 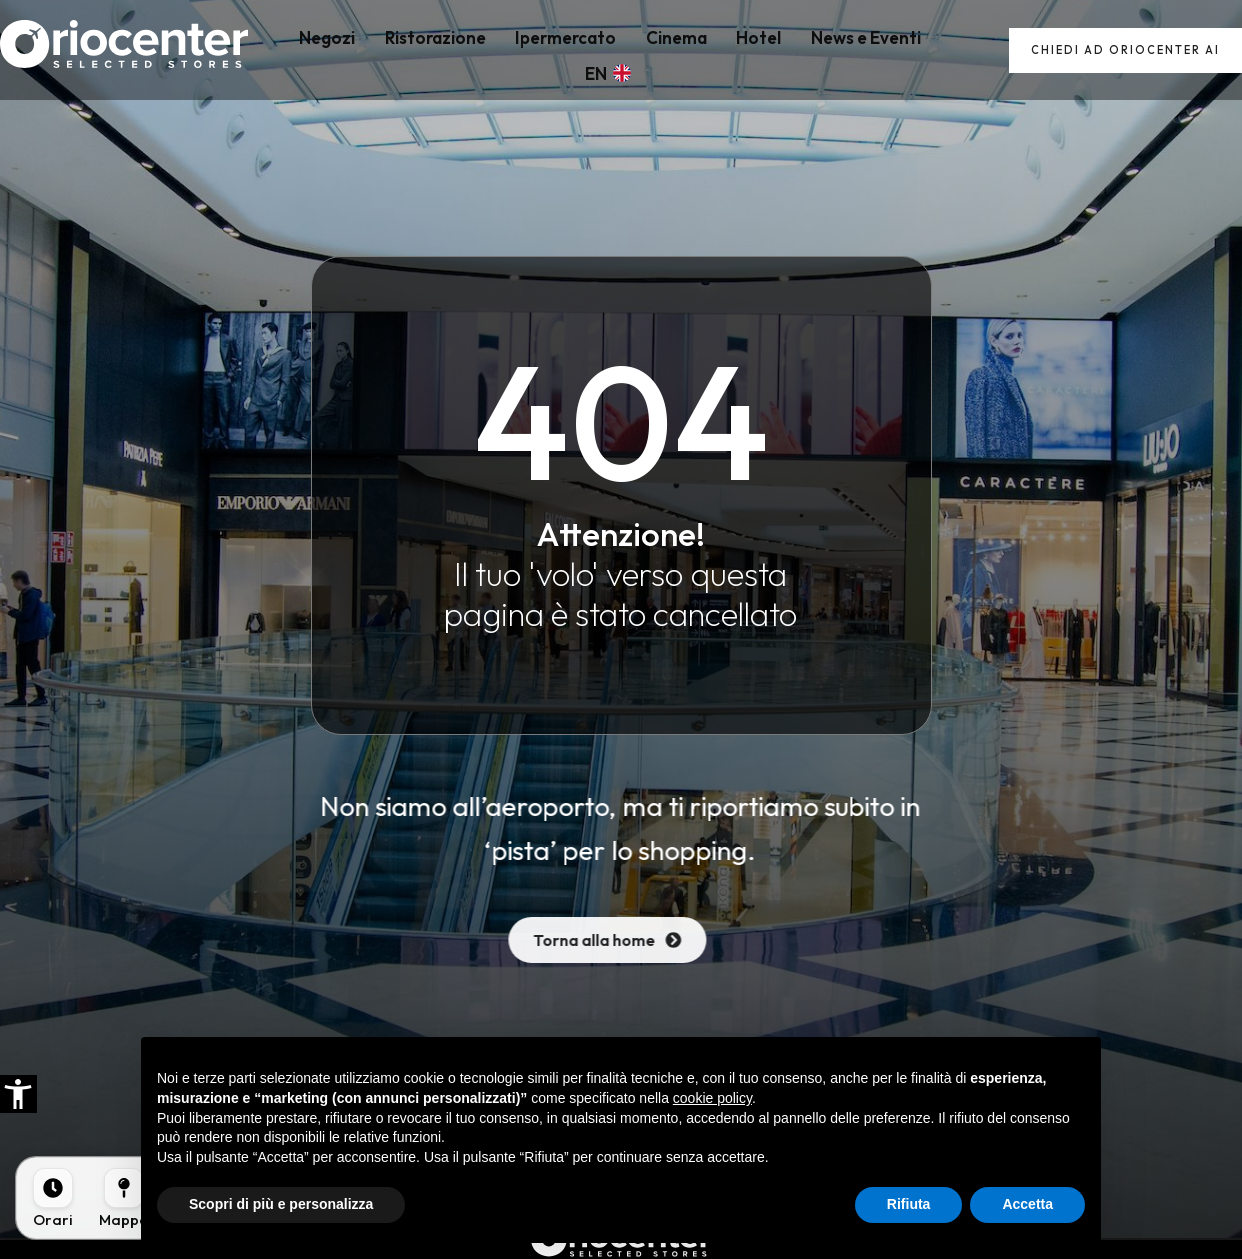 I want to click on Hotel, so click(x=709, y=50).